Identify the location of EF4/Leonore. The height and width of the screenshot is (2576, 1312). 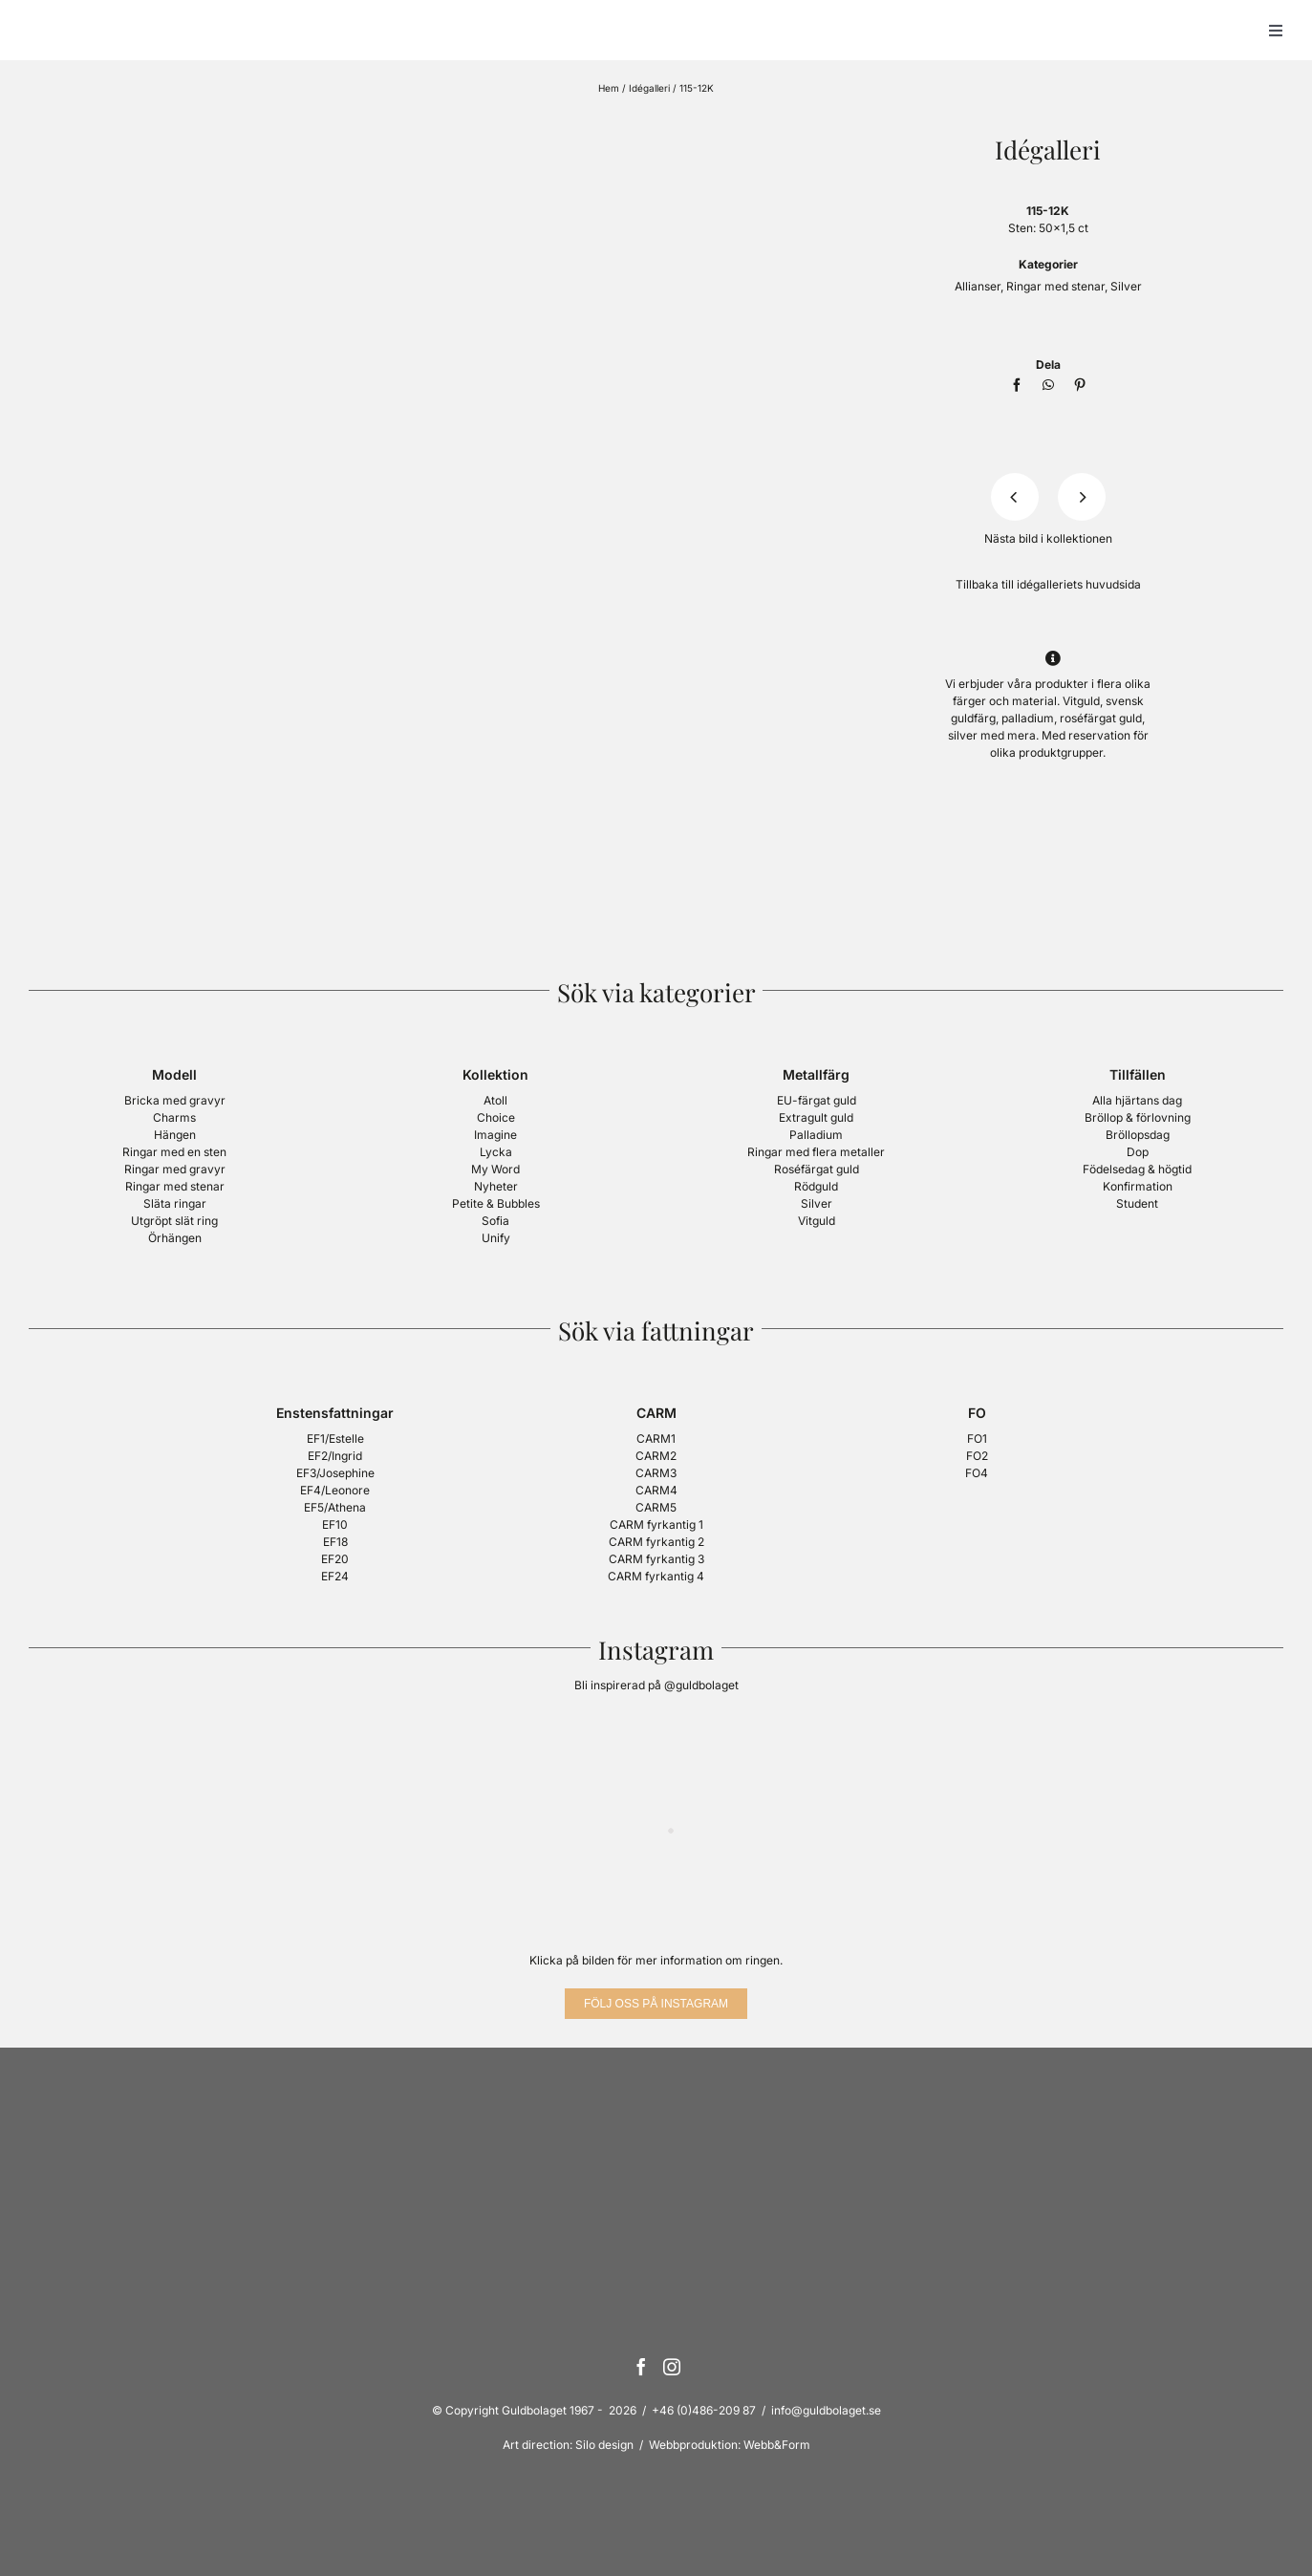
(335, 1490).